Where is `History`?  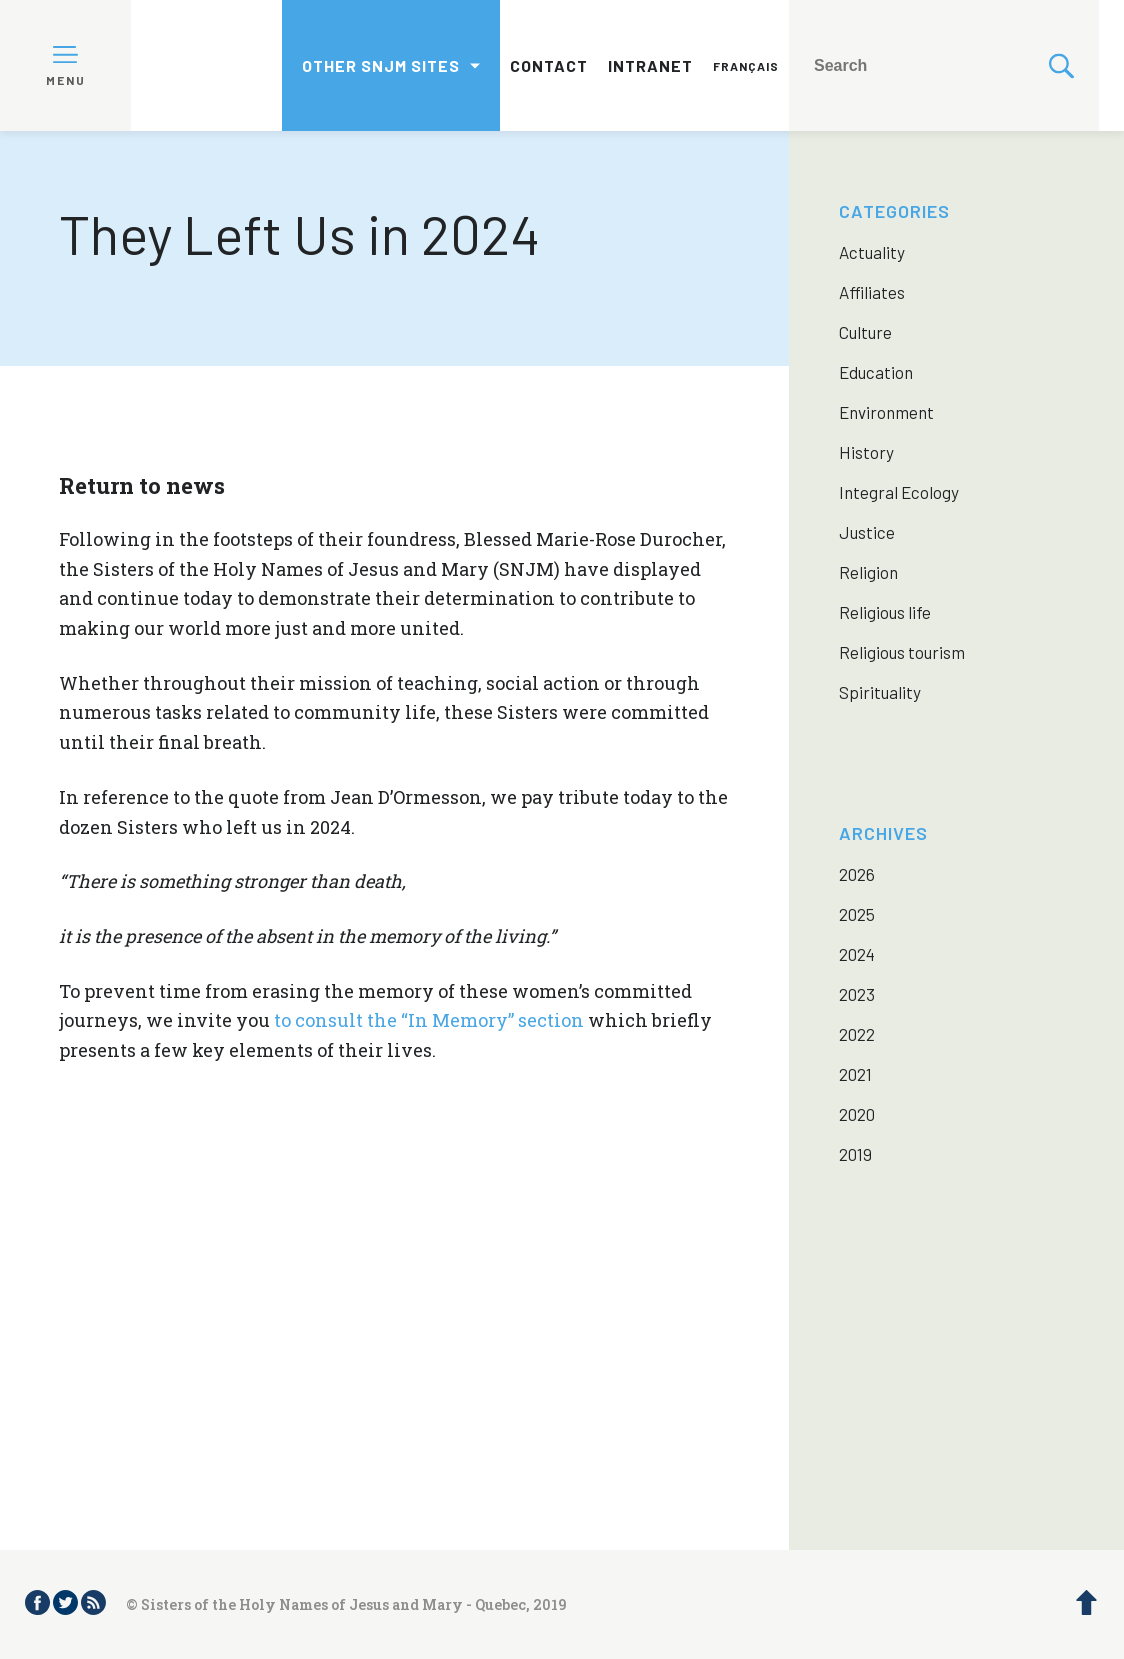 History is located at coordinates (866, 452).